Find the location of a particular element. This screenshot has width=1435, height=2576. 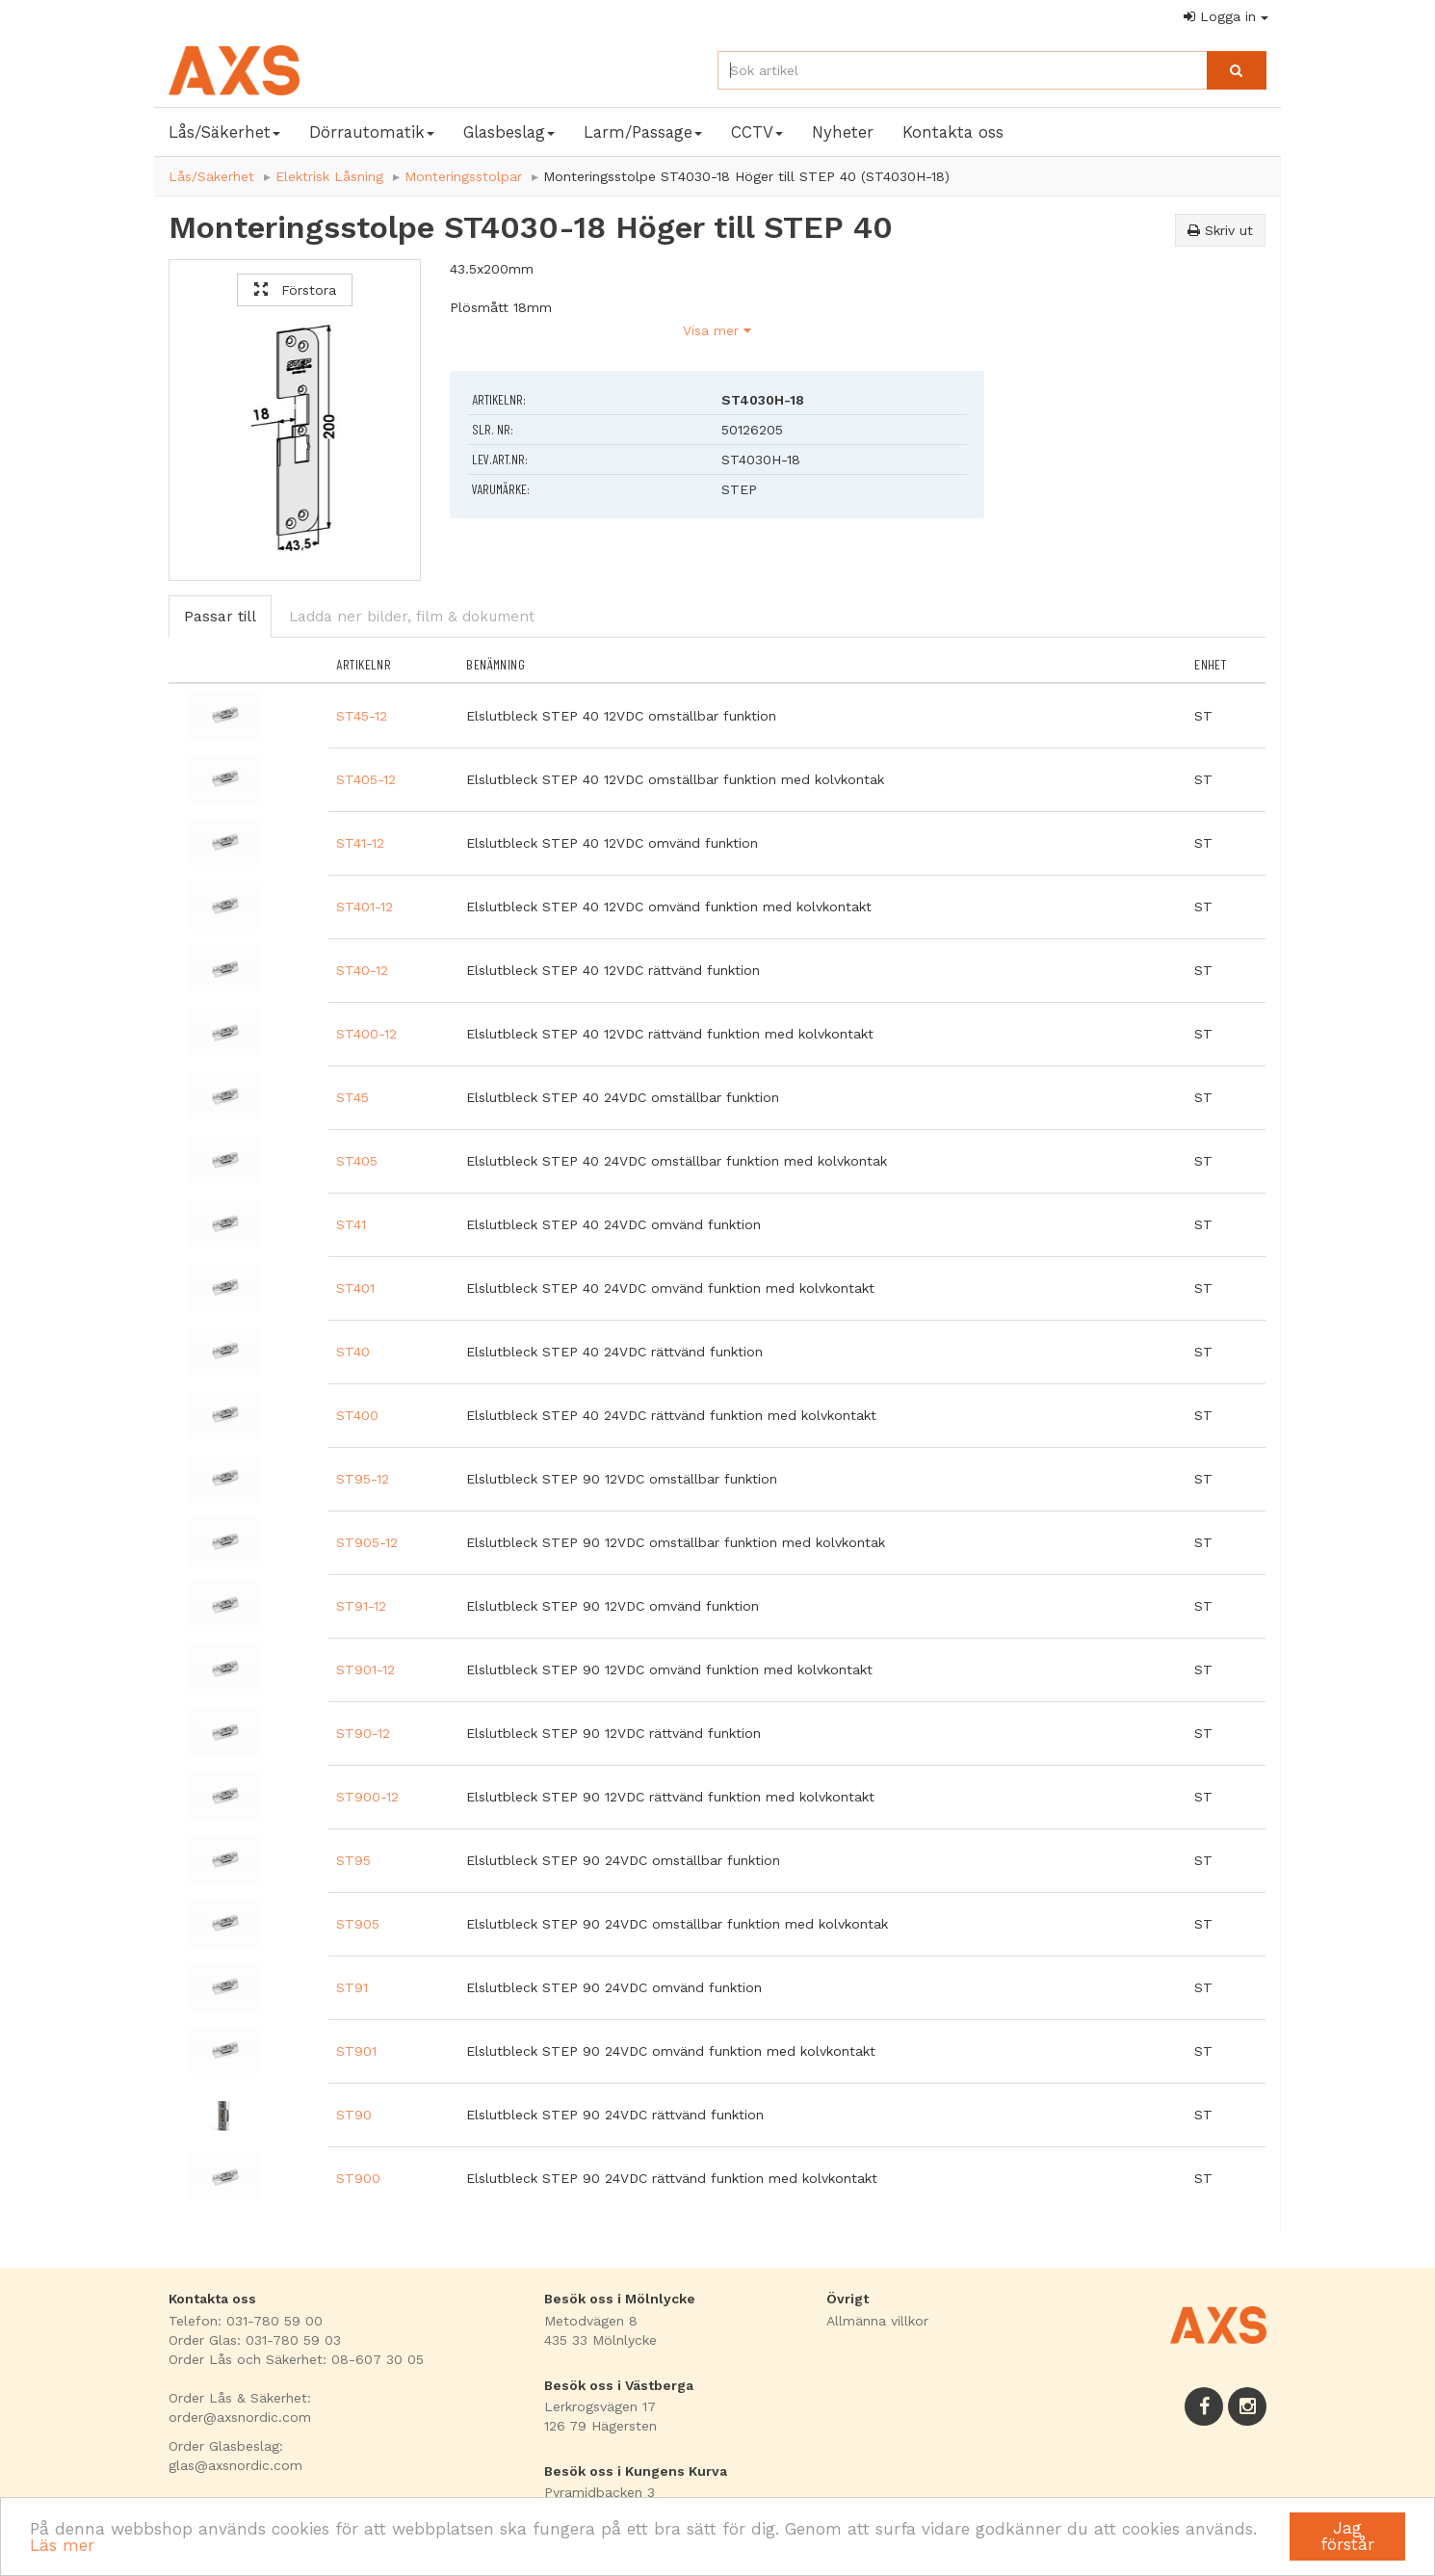

ST901 is located at coordinates (356, 2051).